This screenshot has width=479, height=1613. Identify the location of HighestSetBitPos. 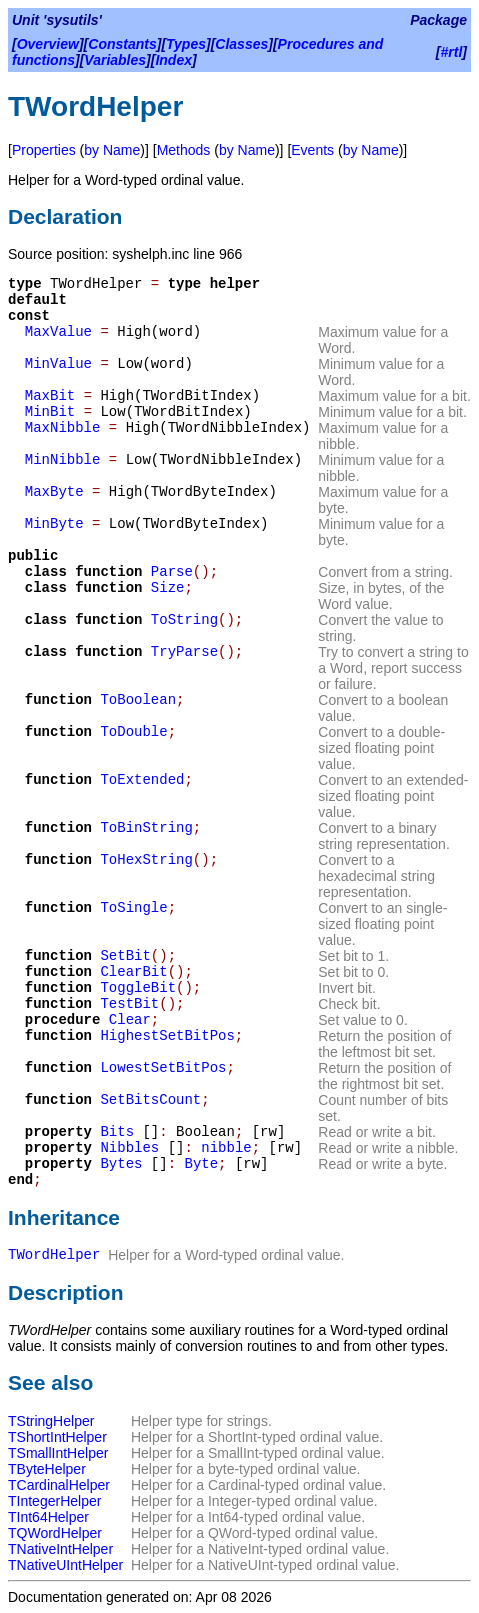
(167, 1036).